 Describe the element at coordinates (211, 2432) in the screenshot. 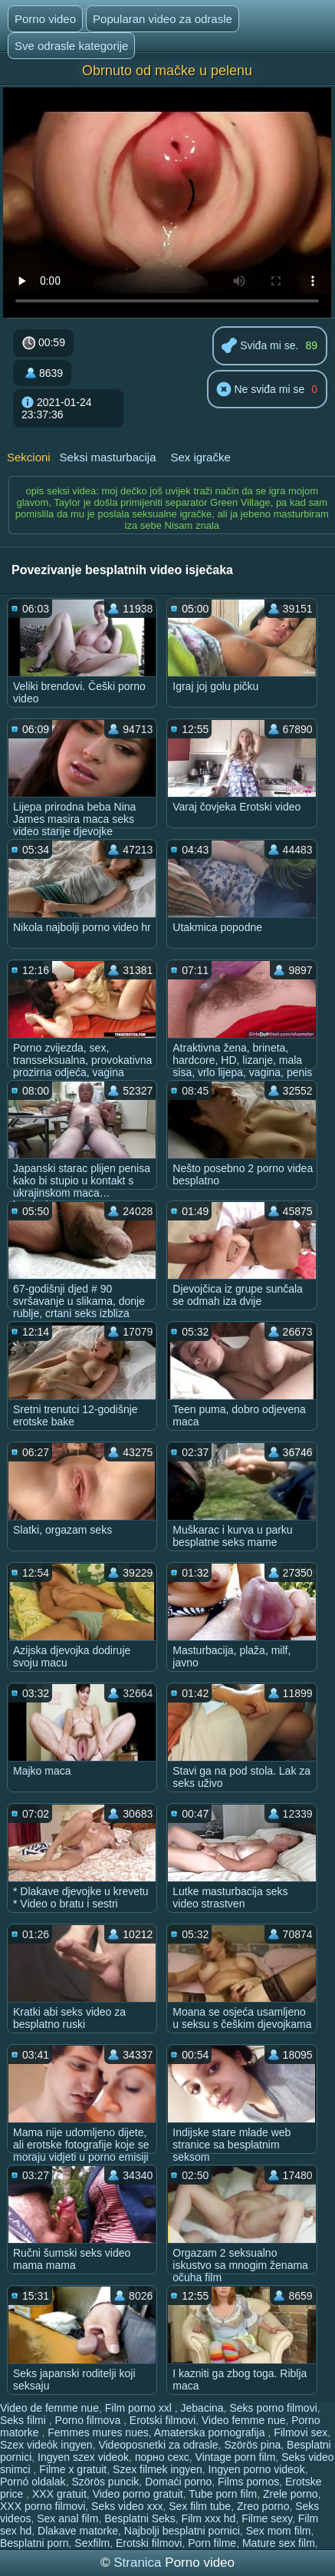

I see `Amaterska pornografija` at that location.